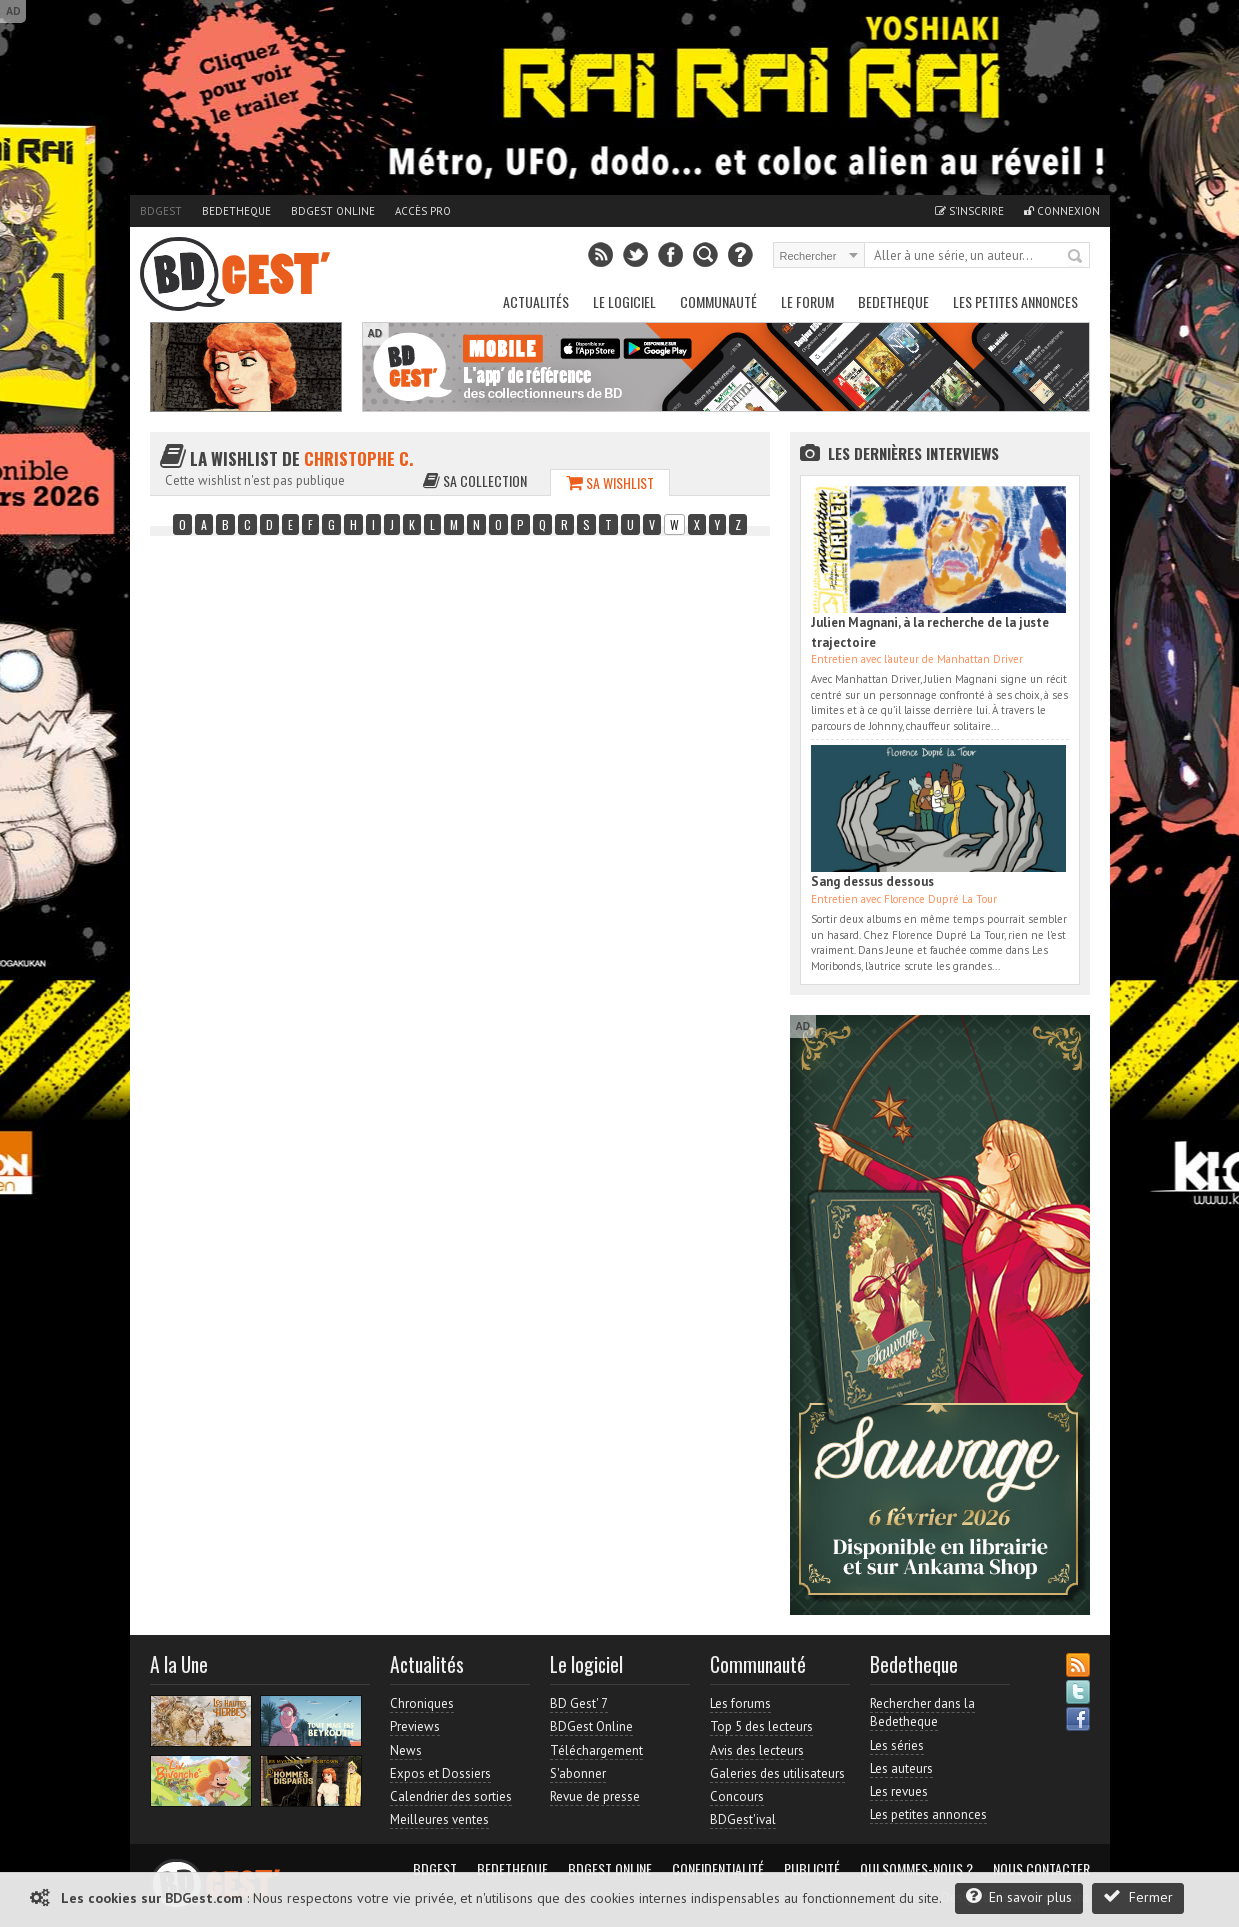 The width and height of the screenshot is (1239, 1927). Describe the element at coordinates (595, 1796) in the screenshot. I see `Revue de presse` at that location.